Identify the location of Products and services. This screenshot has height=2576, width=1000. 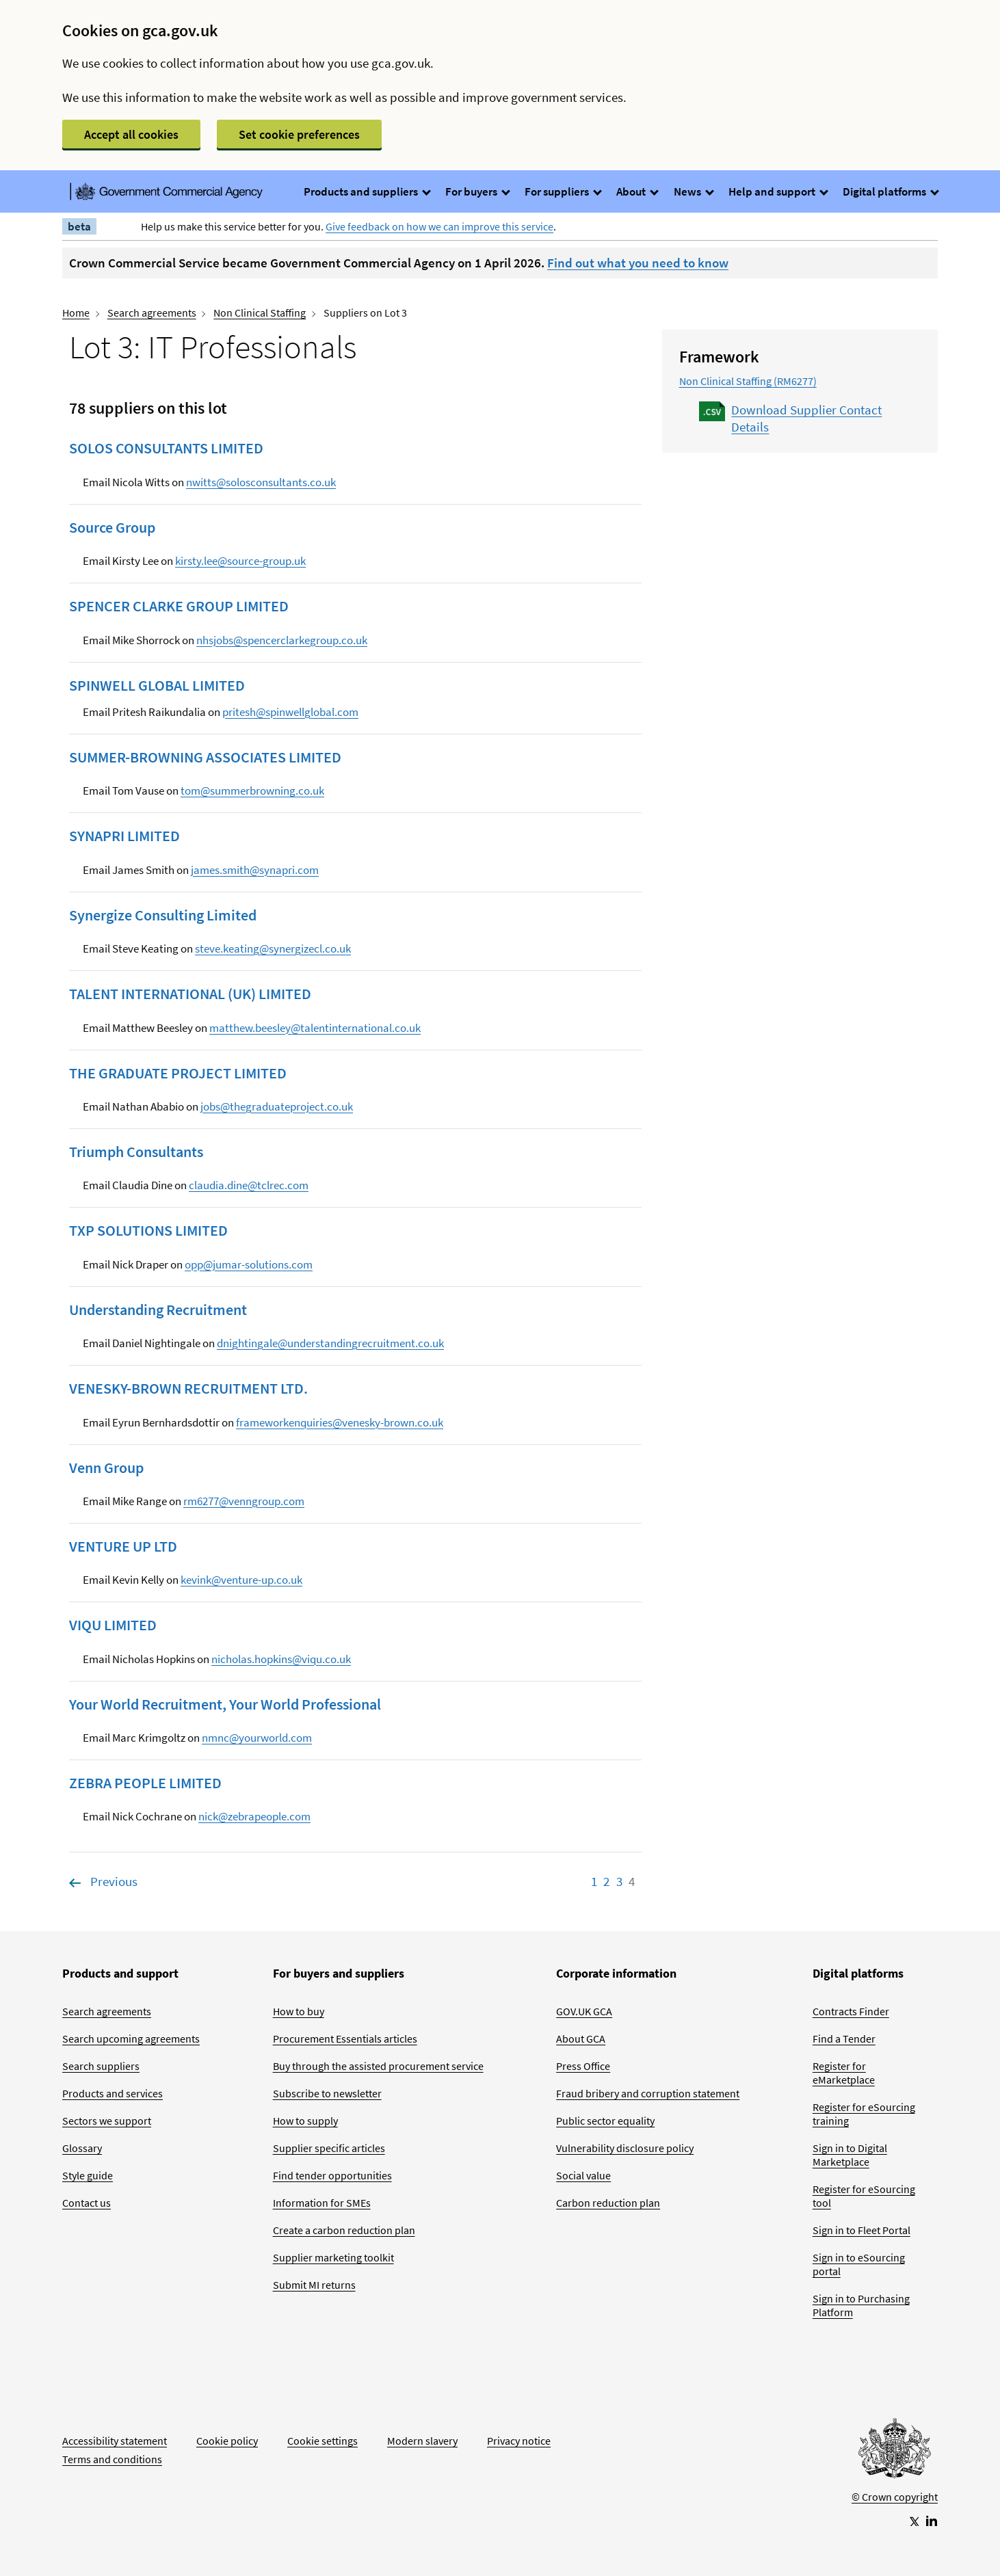
(112, 2093).